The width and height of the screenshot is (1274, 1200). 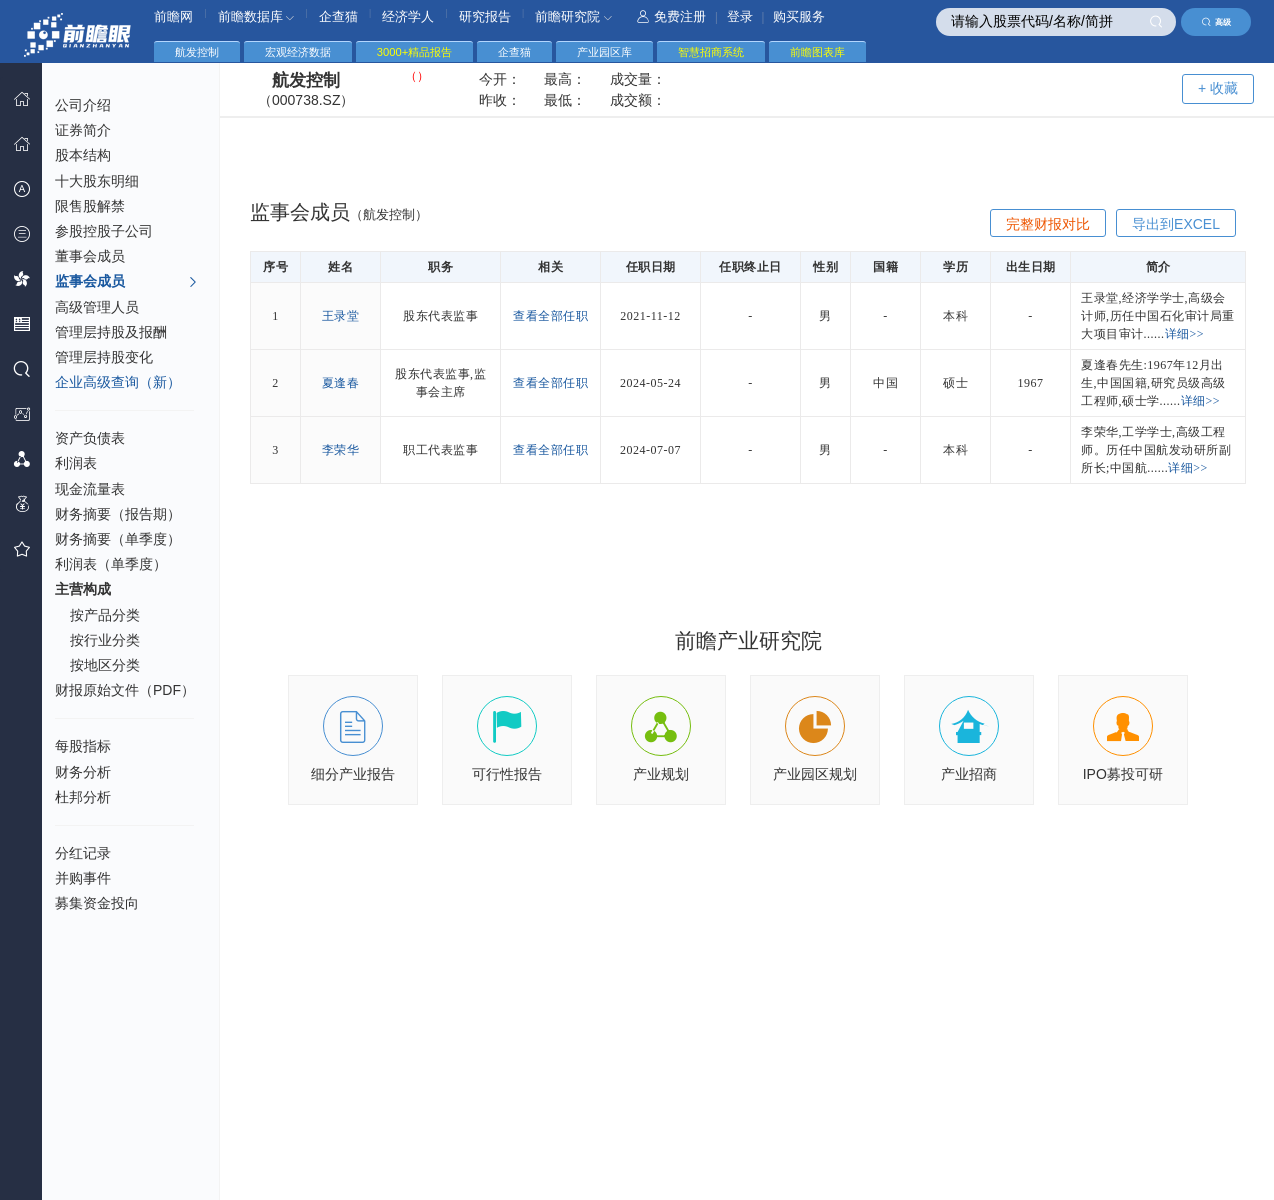 I want to click on 前瞻图表库, so click(x=817, y=52).